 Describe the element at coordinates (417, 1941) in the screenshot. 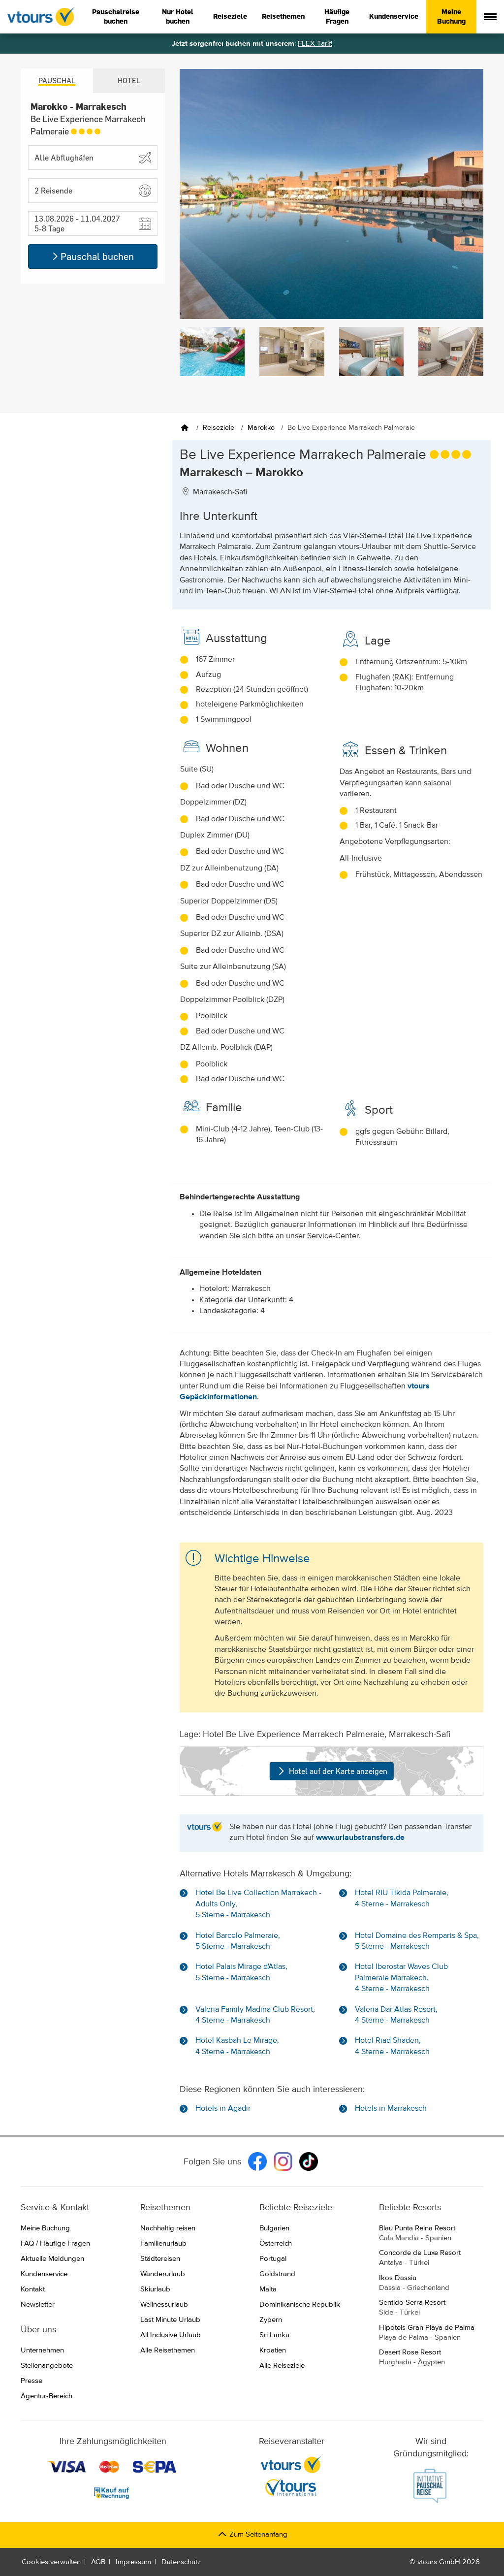

I see `Hotel Domaine des Remparts & Spa, 5 Sterne - Marrakesch` at that location.